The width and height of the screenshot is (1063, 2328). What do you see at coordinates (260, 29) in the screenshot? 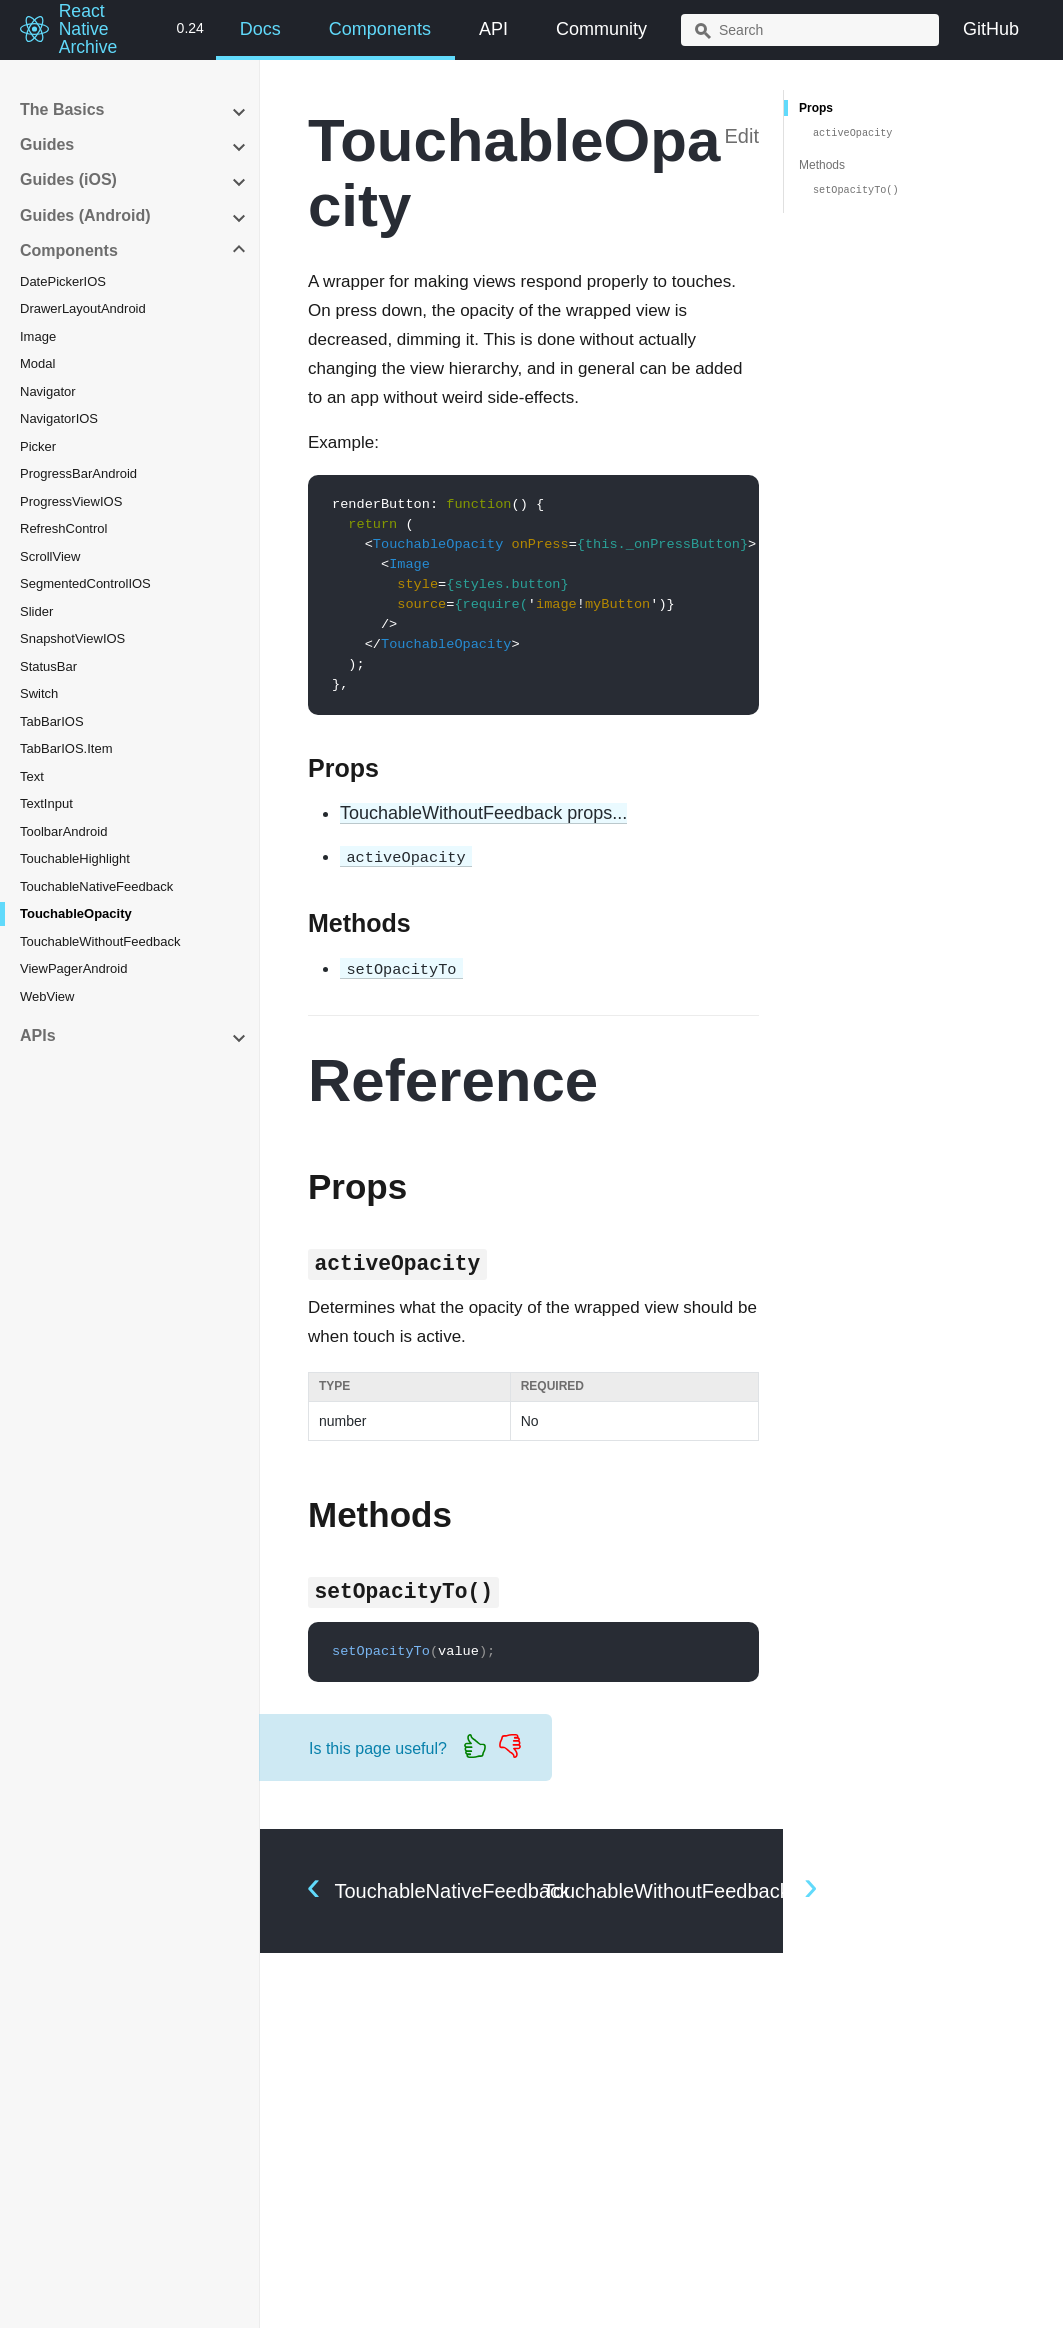
I see `Docs` at bounding box center [260, 29].